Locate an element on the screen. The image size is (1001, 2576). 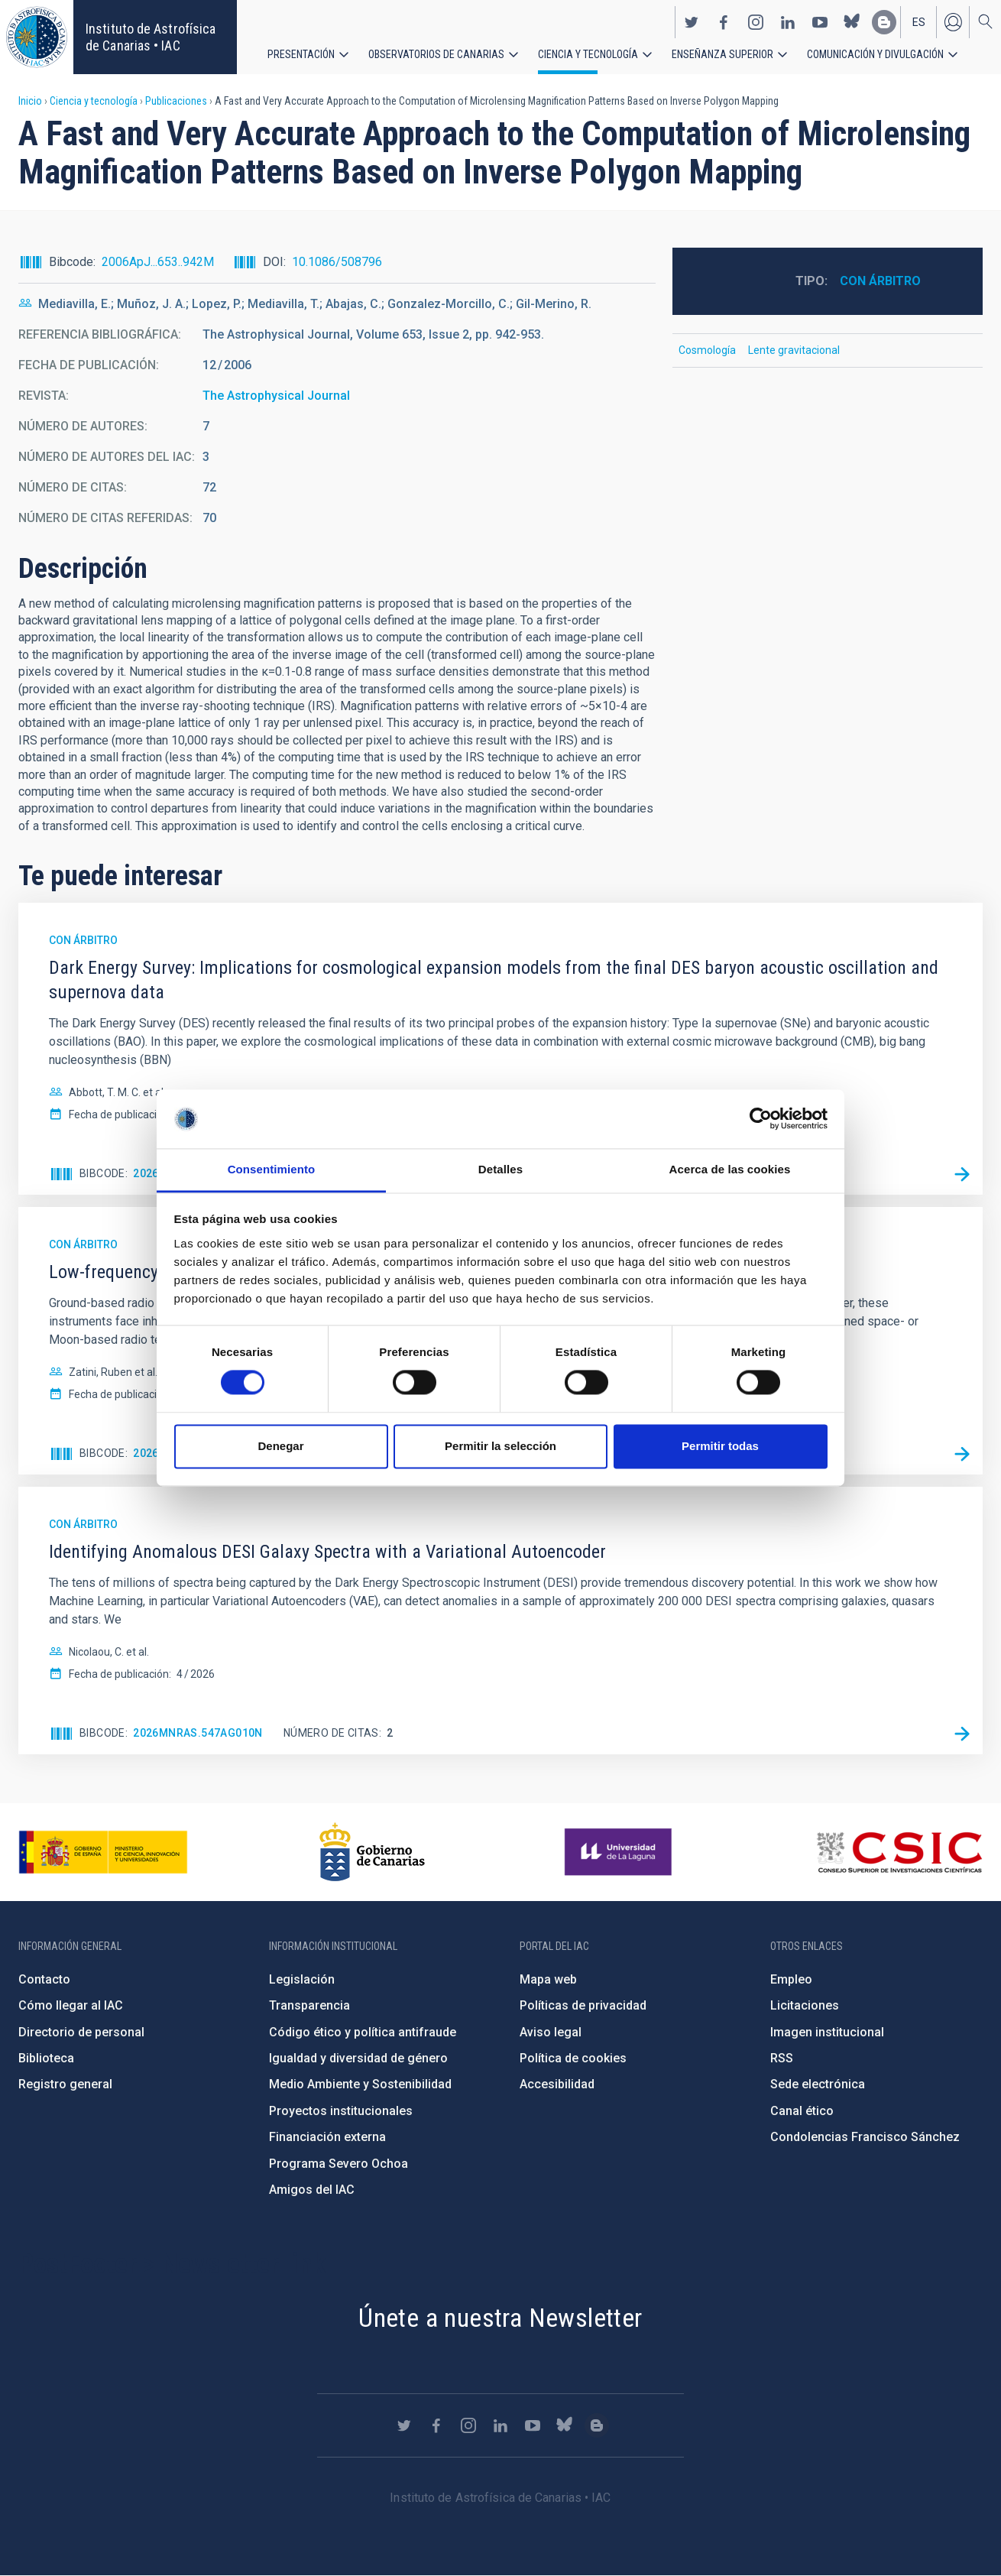
Instituto de Astrofísica de Canarias • IAC is located at coordinates (150, 37).